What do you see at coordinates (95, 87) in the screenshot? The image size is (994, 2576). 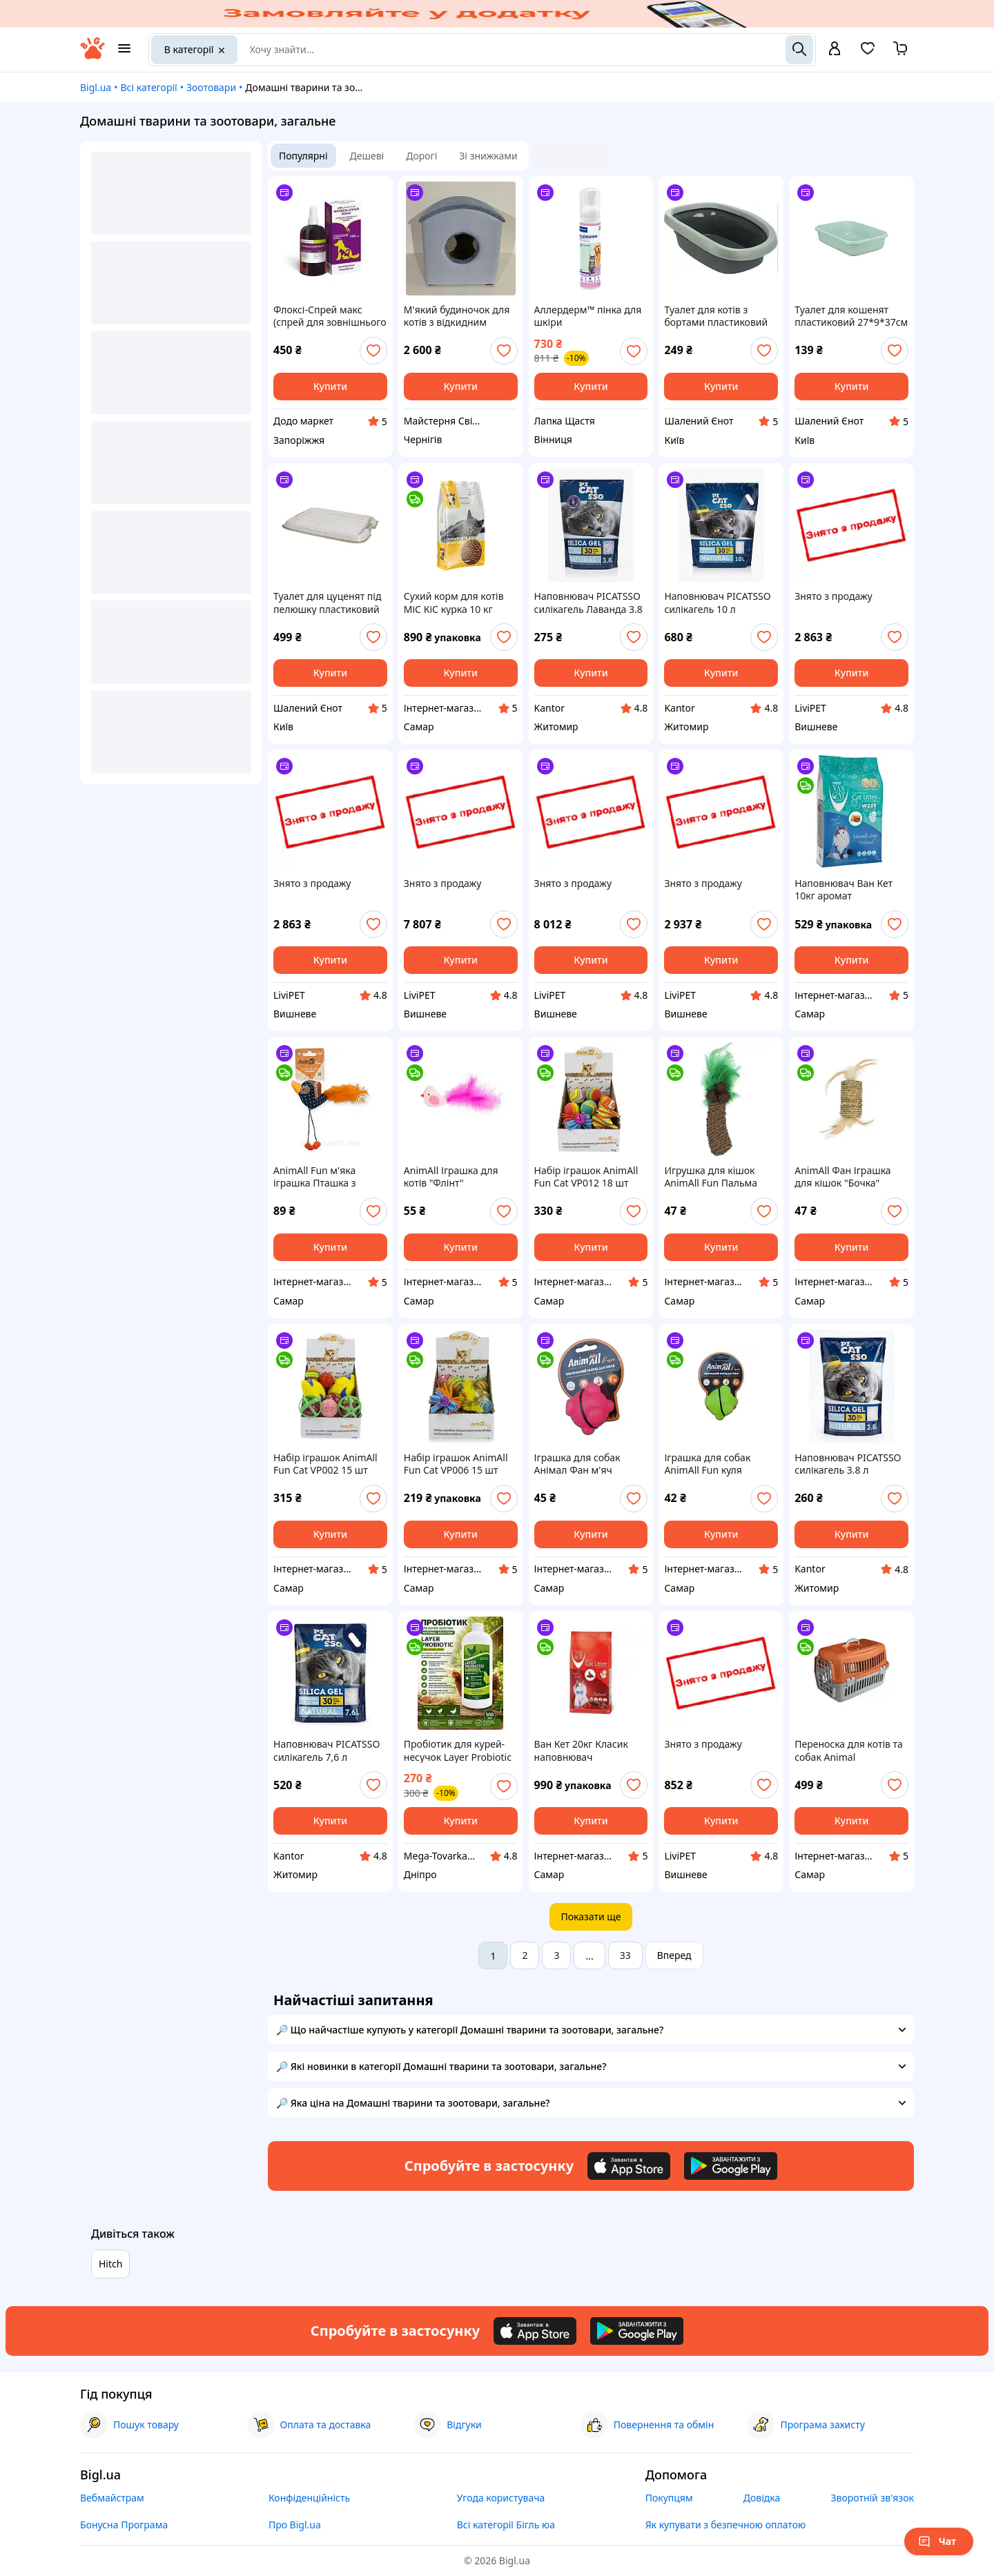 I see `Bigl.ua` at bounding box center [95, 87].